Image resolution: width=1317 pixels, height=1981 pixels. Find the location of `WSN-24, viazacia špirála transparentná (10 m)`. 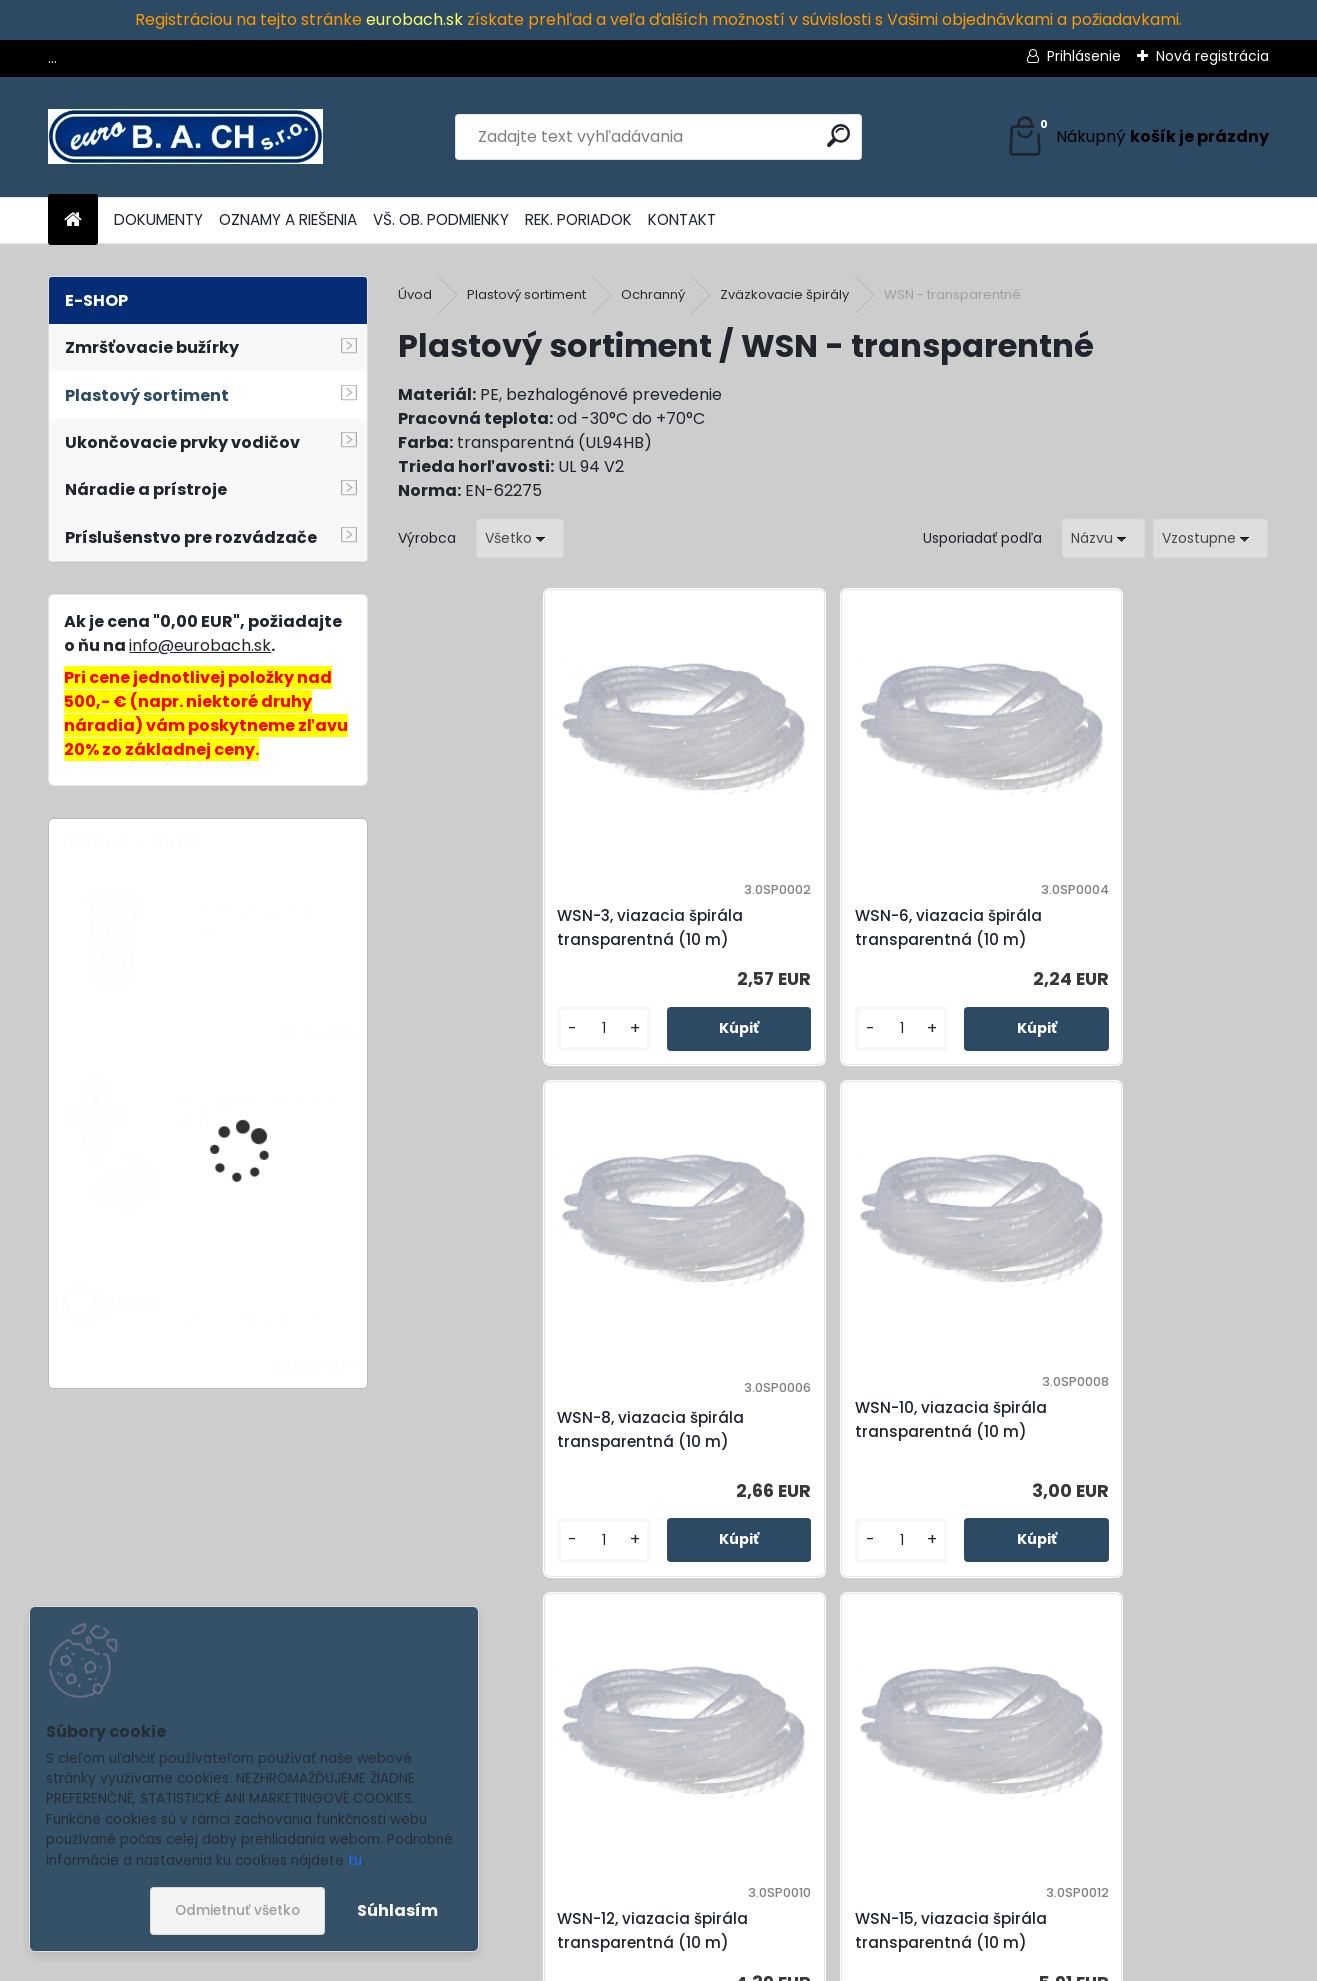

WSN-24, viazacia špirála transparentná (10 m) is located at coordinates (1158, 1475).